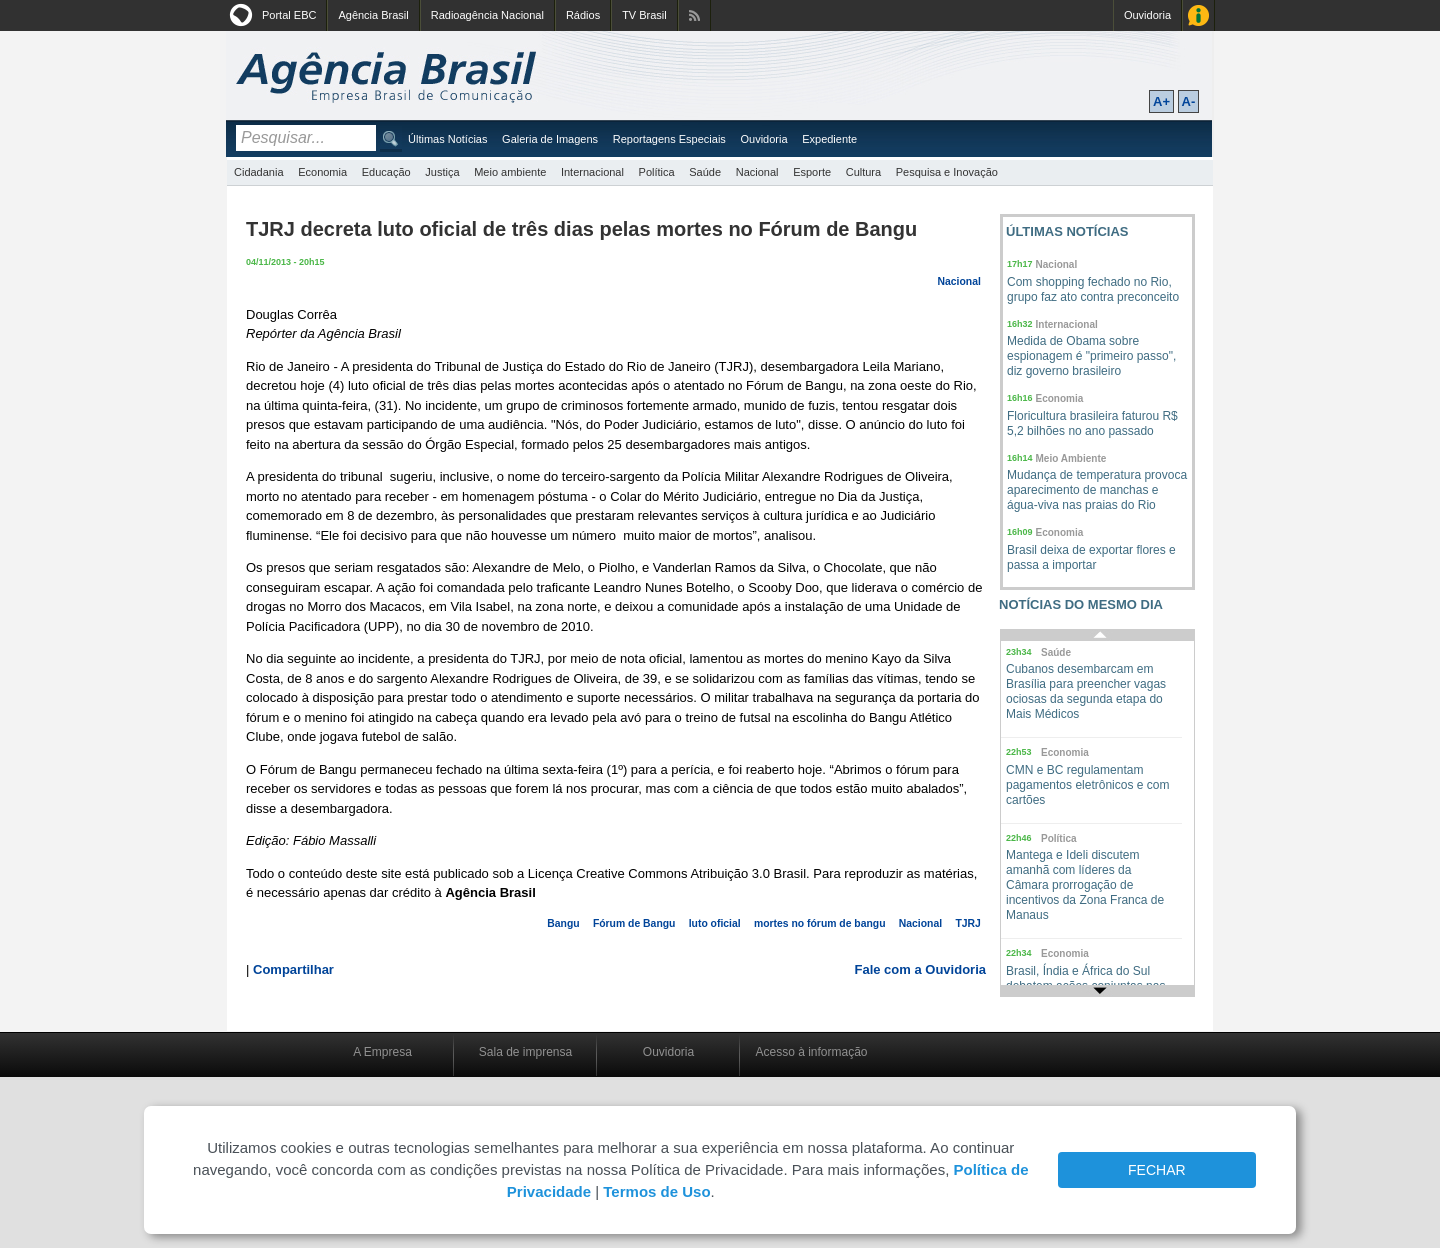  I want to click on A-, so click(1189, 101).